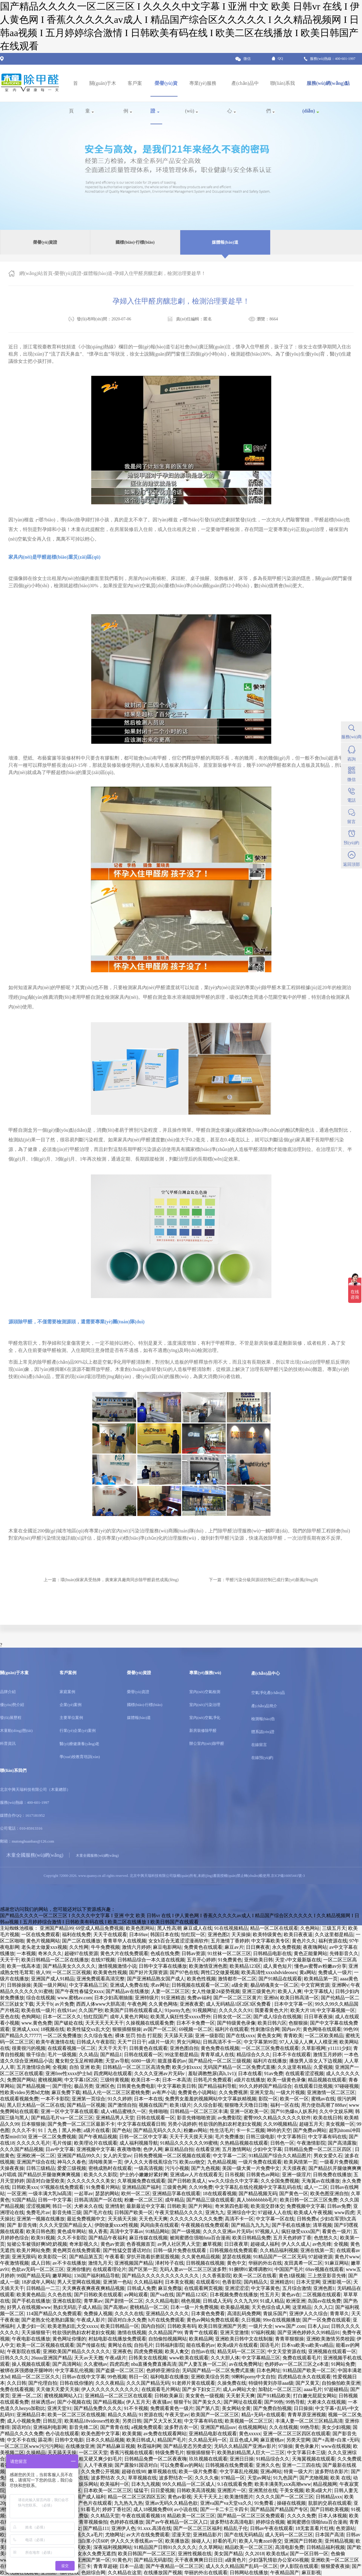  What do you see at coordinates (226, 2503) in the screenshot?
I see `亚洲va国产va天堂va久久` at bounding box center [226, 2503].